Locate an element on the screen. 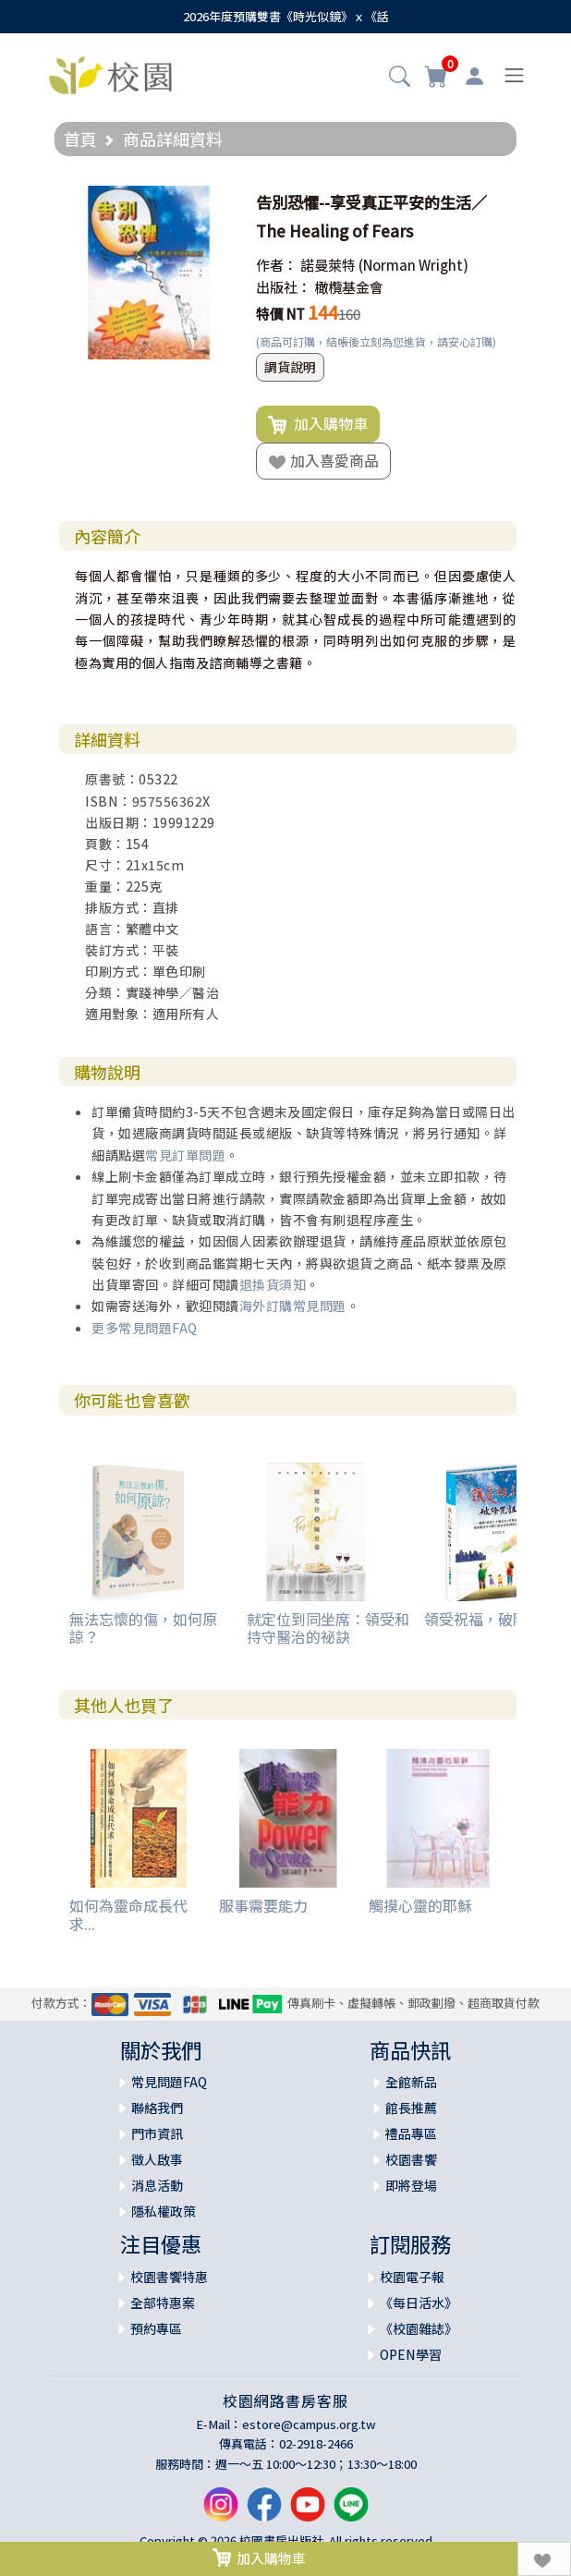  特價 NT is located at coordinates (280, 313).